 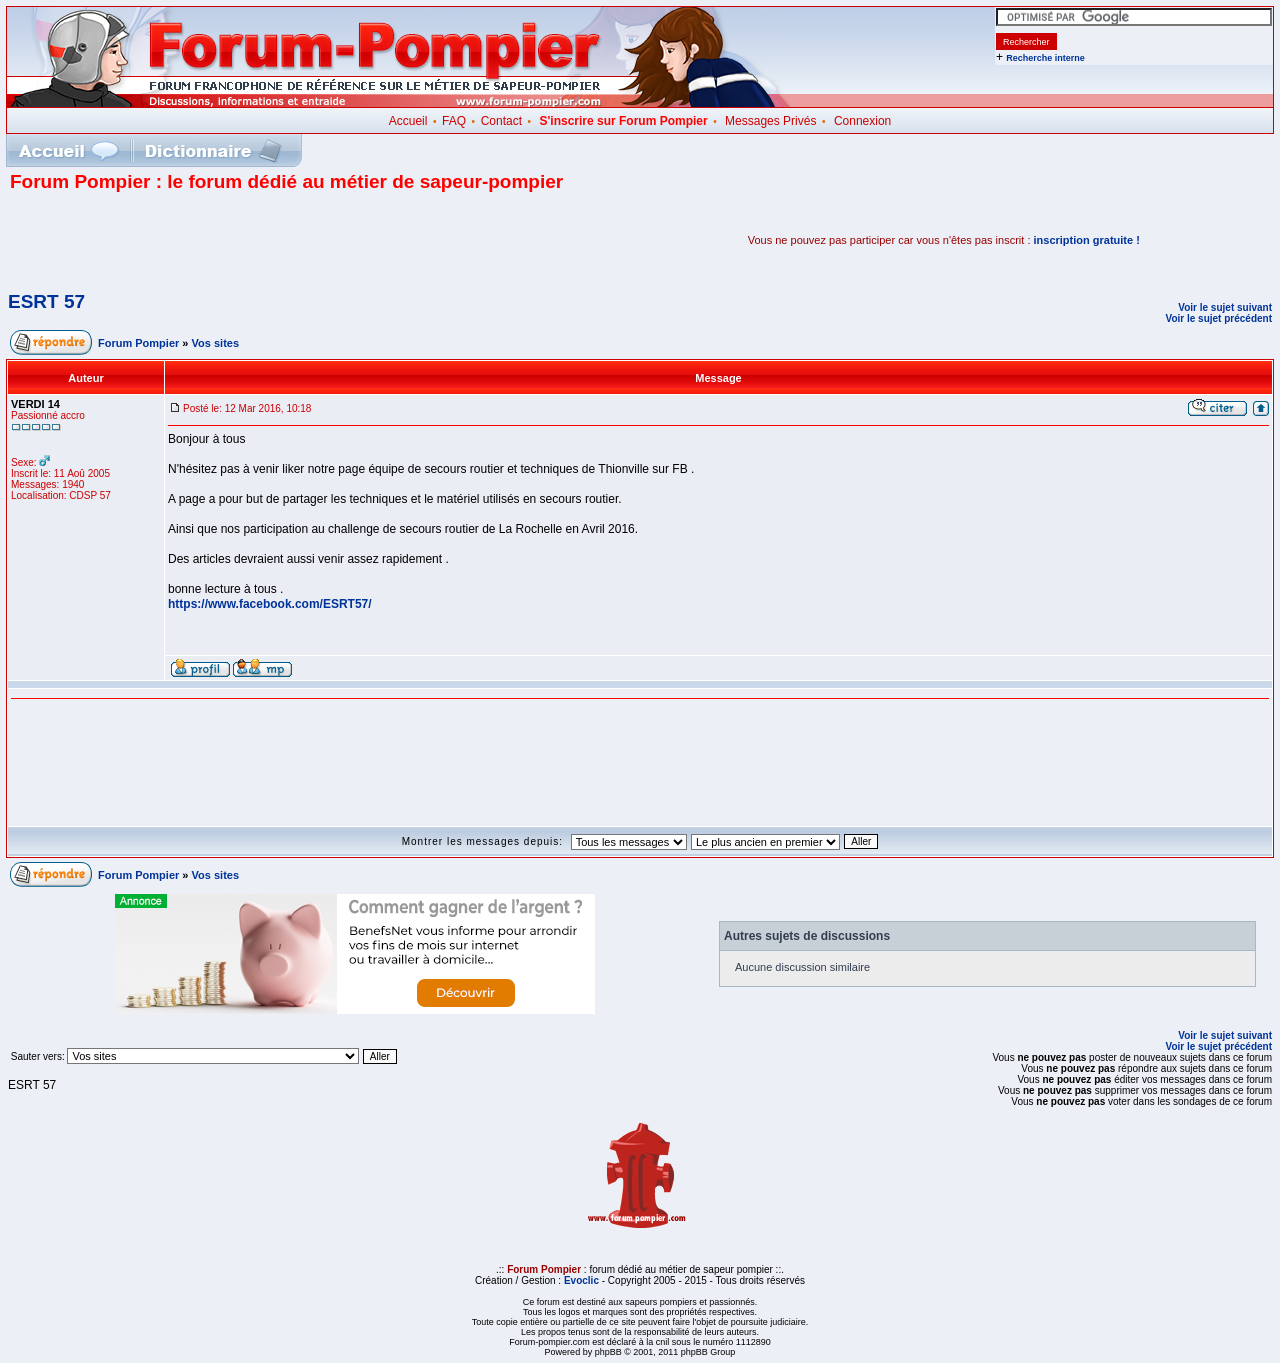 What do you see at coordinates (1225, 307) in the screenshot?
I see `Voir le sujet suivant` at bounding box center [1225, 307].